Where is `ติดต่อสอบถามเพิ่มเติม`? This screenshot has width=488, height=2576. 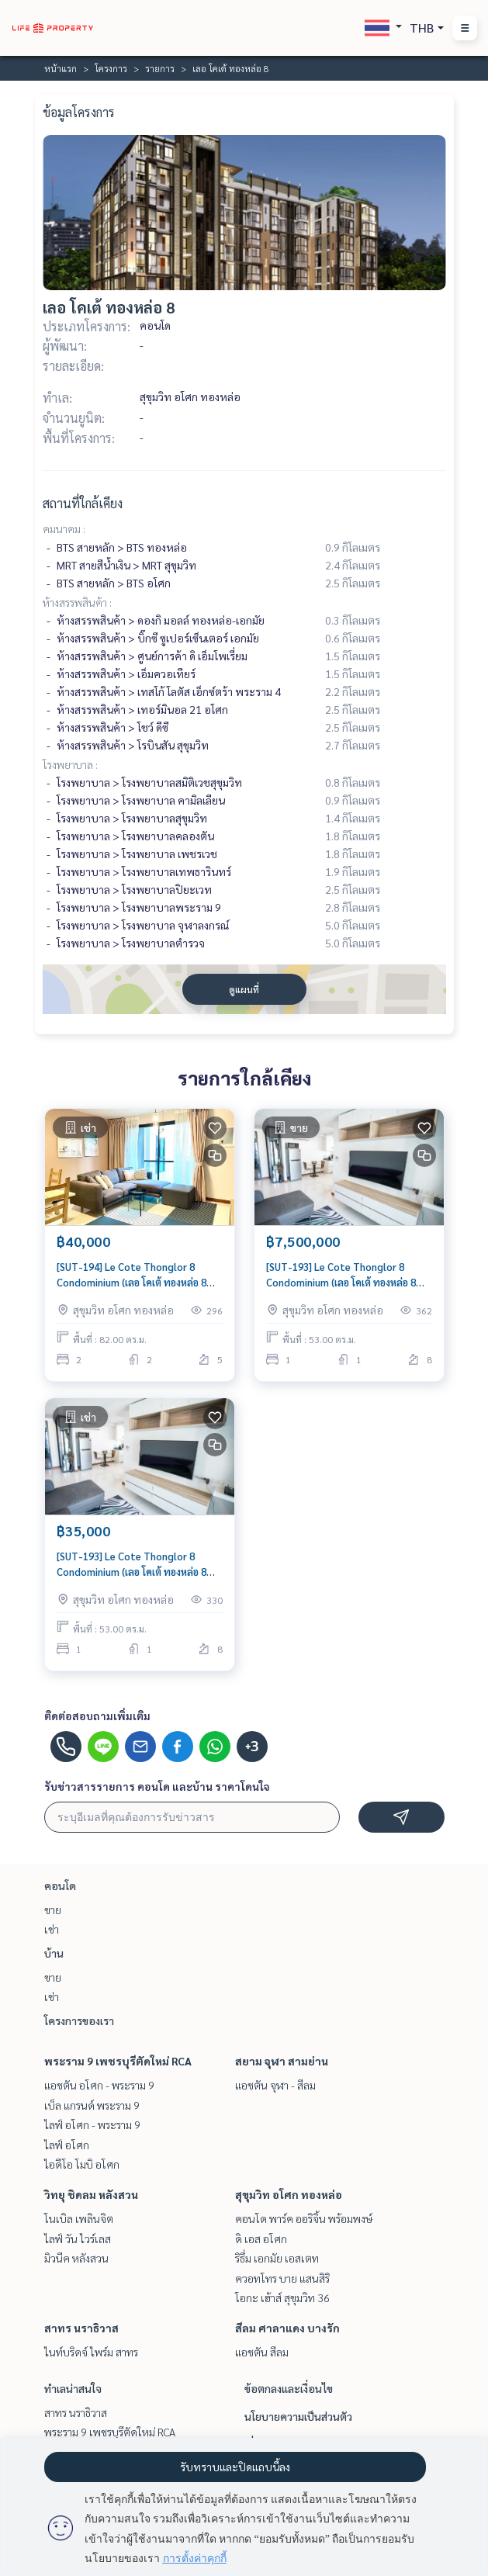
ติดต่อสอบถามเพิ่มเติม is located at coordinates (97, 1716).